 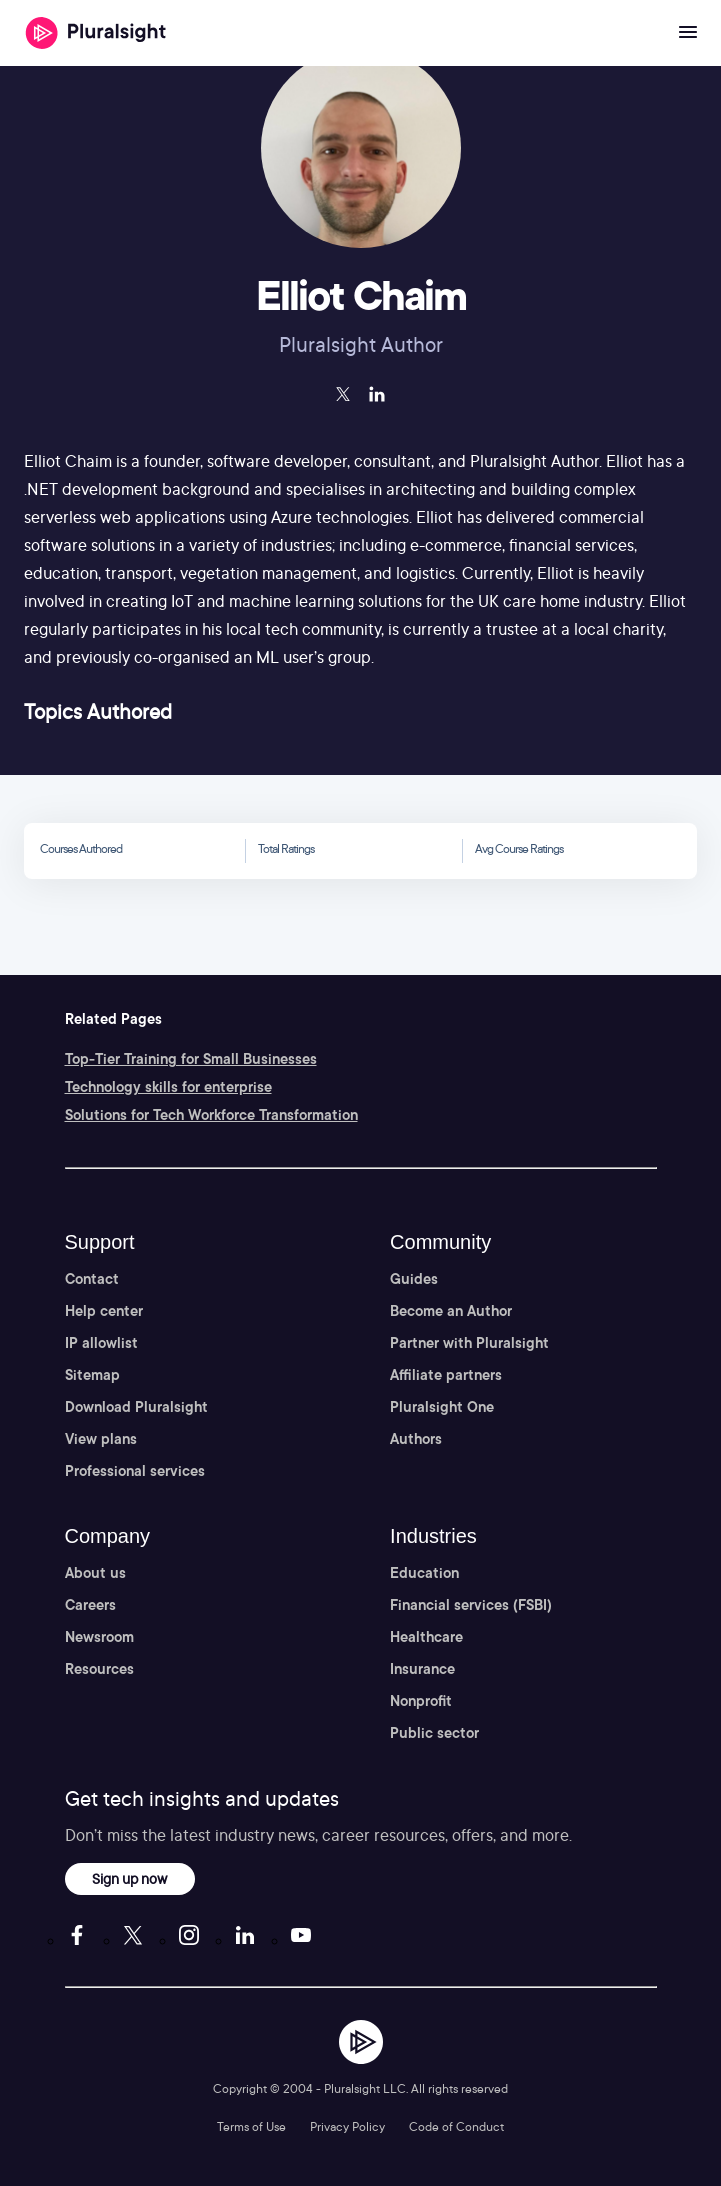 I want to click on Careers, so click(x=90, y=1605).